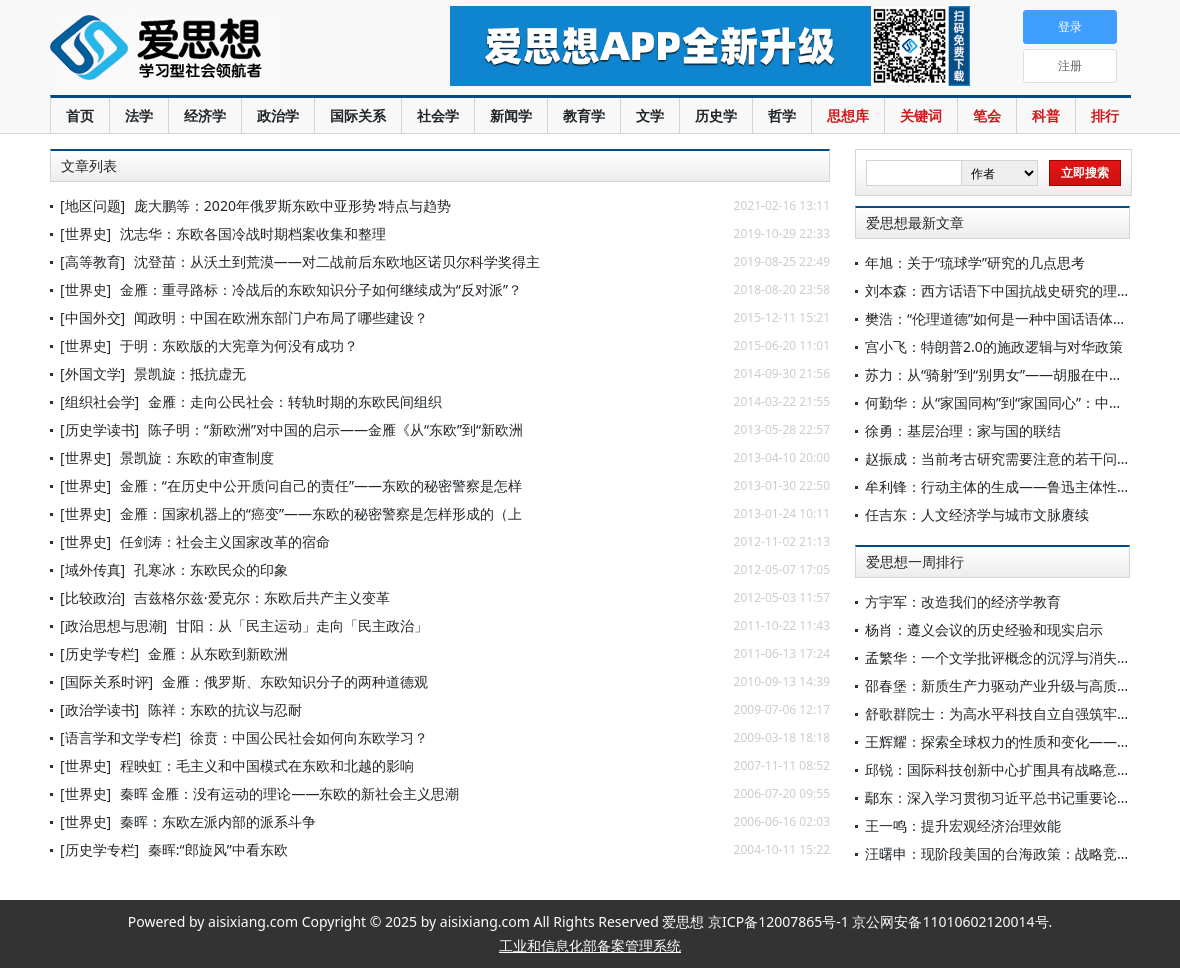 This screenshot has height=968, width=1180. What do you see at coordinates (295, 401) in the screenshot?
I see `金雁：走向公民社会：转轨时期的东欧民间组织` at bounding box center [295, 401].